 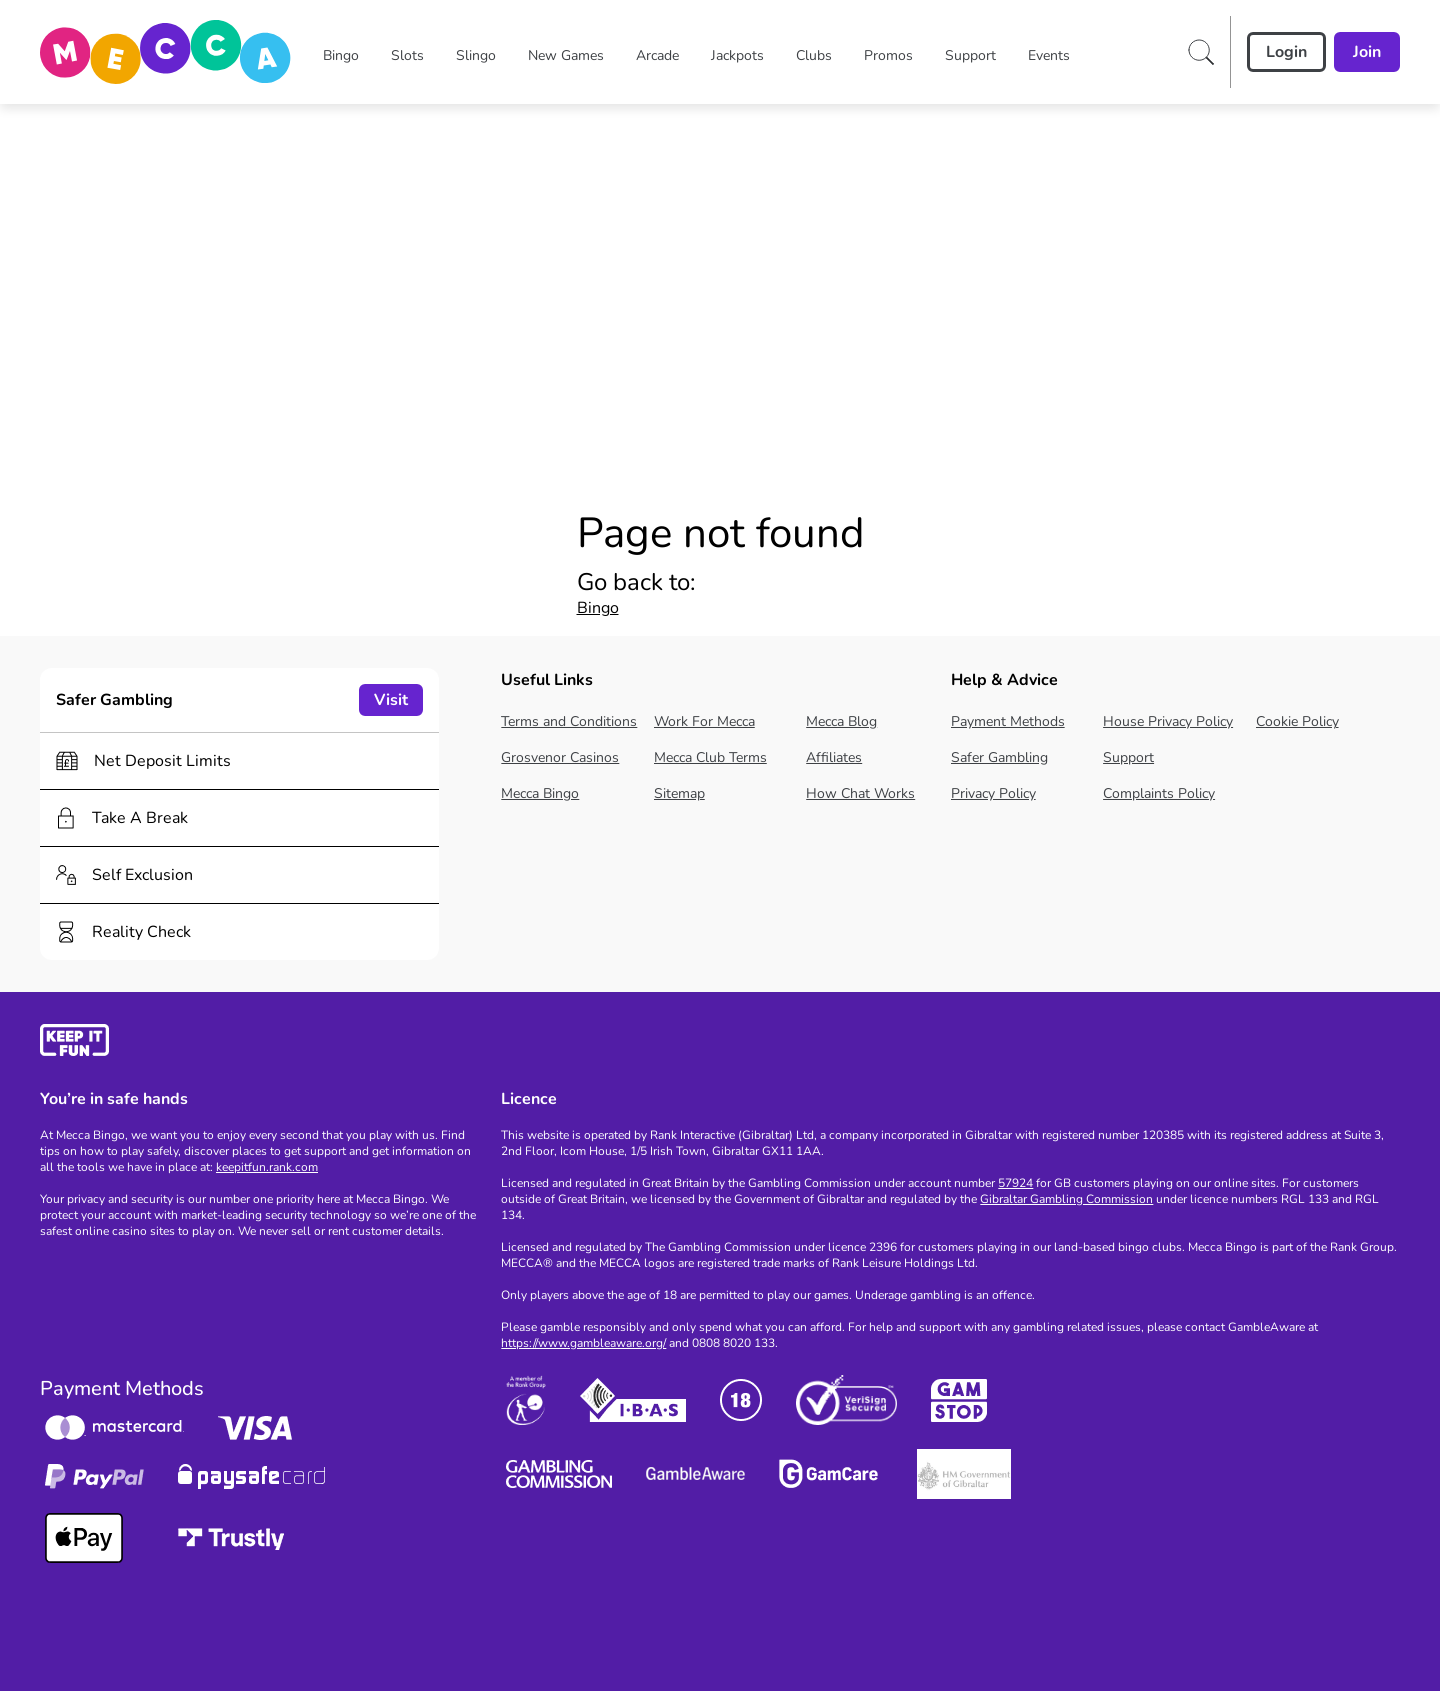 What do you see at coordinates (1015, 1183) in the screenshot?
I see `57924` at bounding box center [1015, 1183].